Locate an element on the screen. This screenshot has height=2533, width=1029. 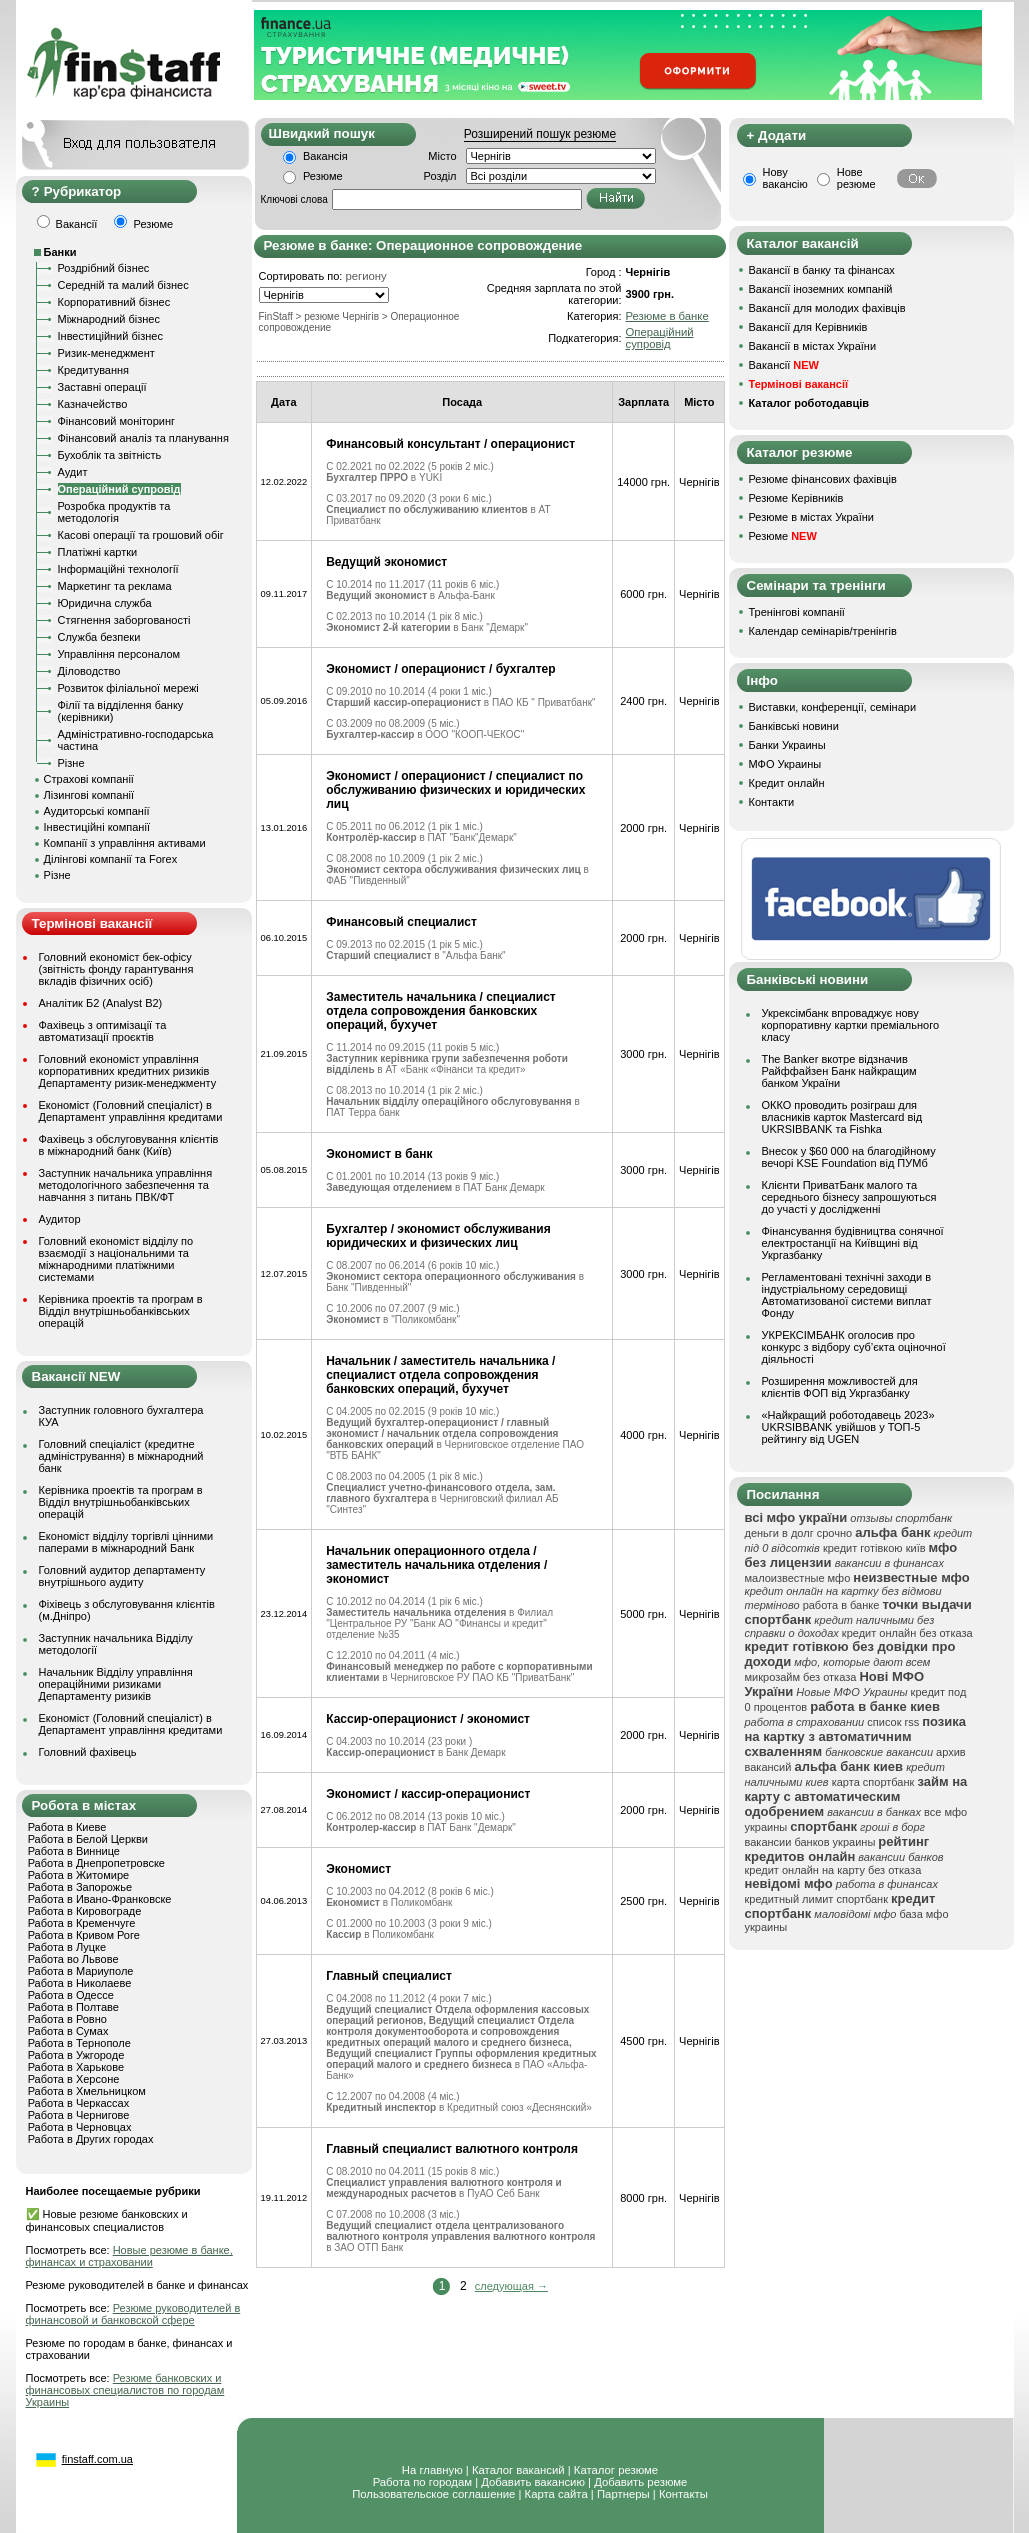
Виставки, конференції, семінари is located at coordinates (833, 707).